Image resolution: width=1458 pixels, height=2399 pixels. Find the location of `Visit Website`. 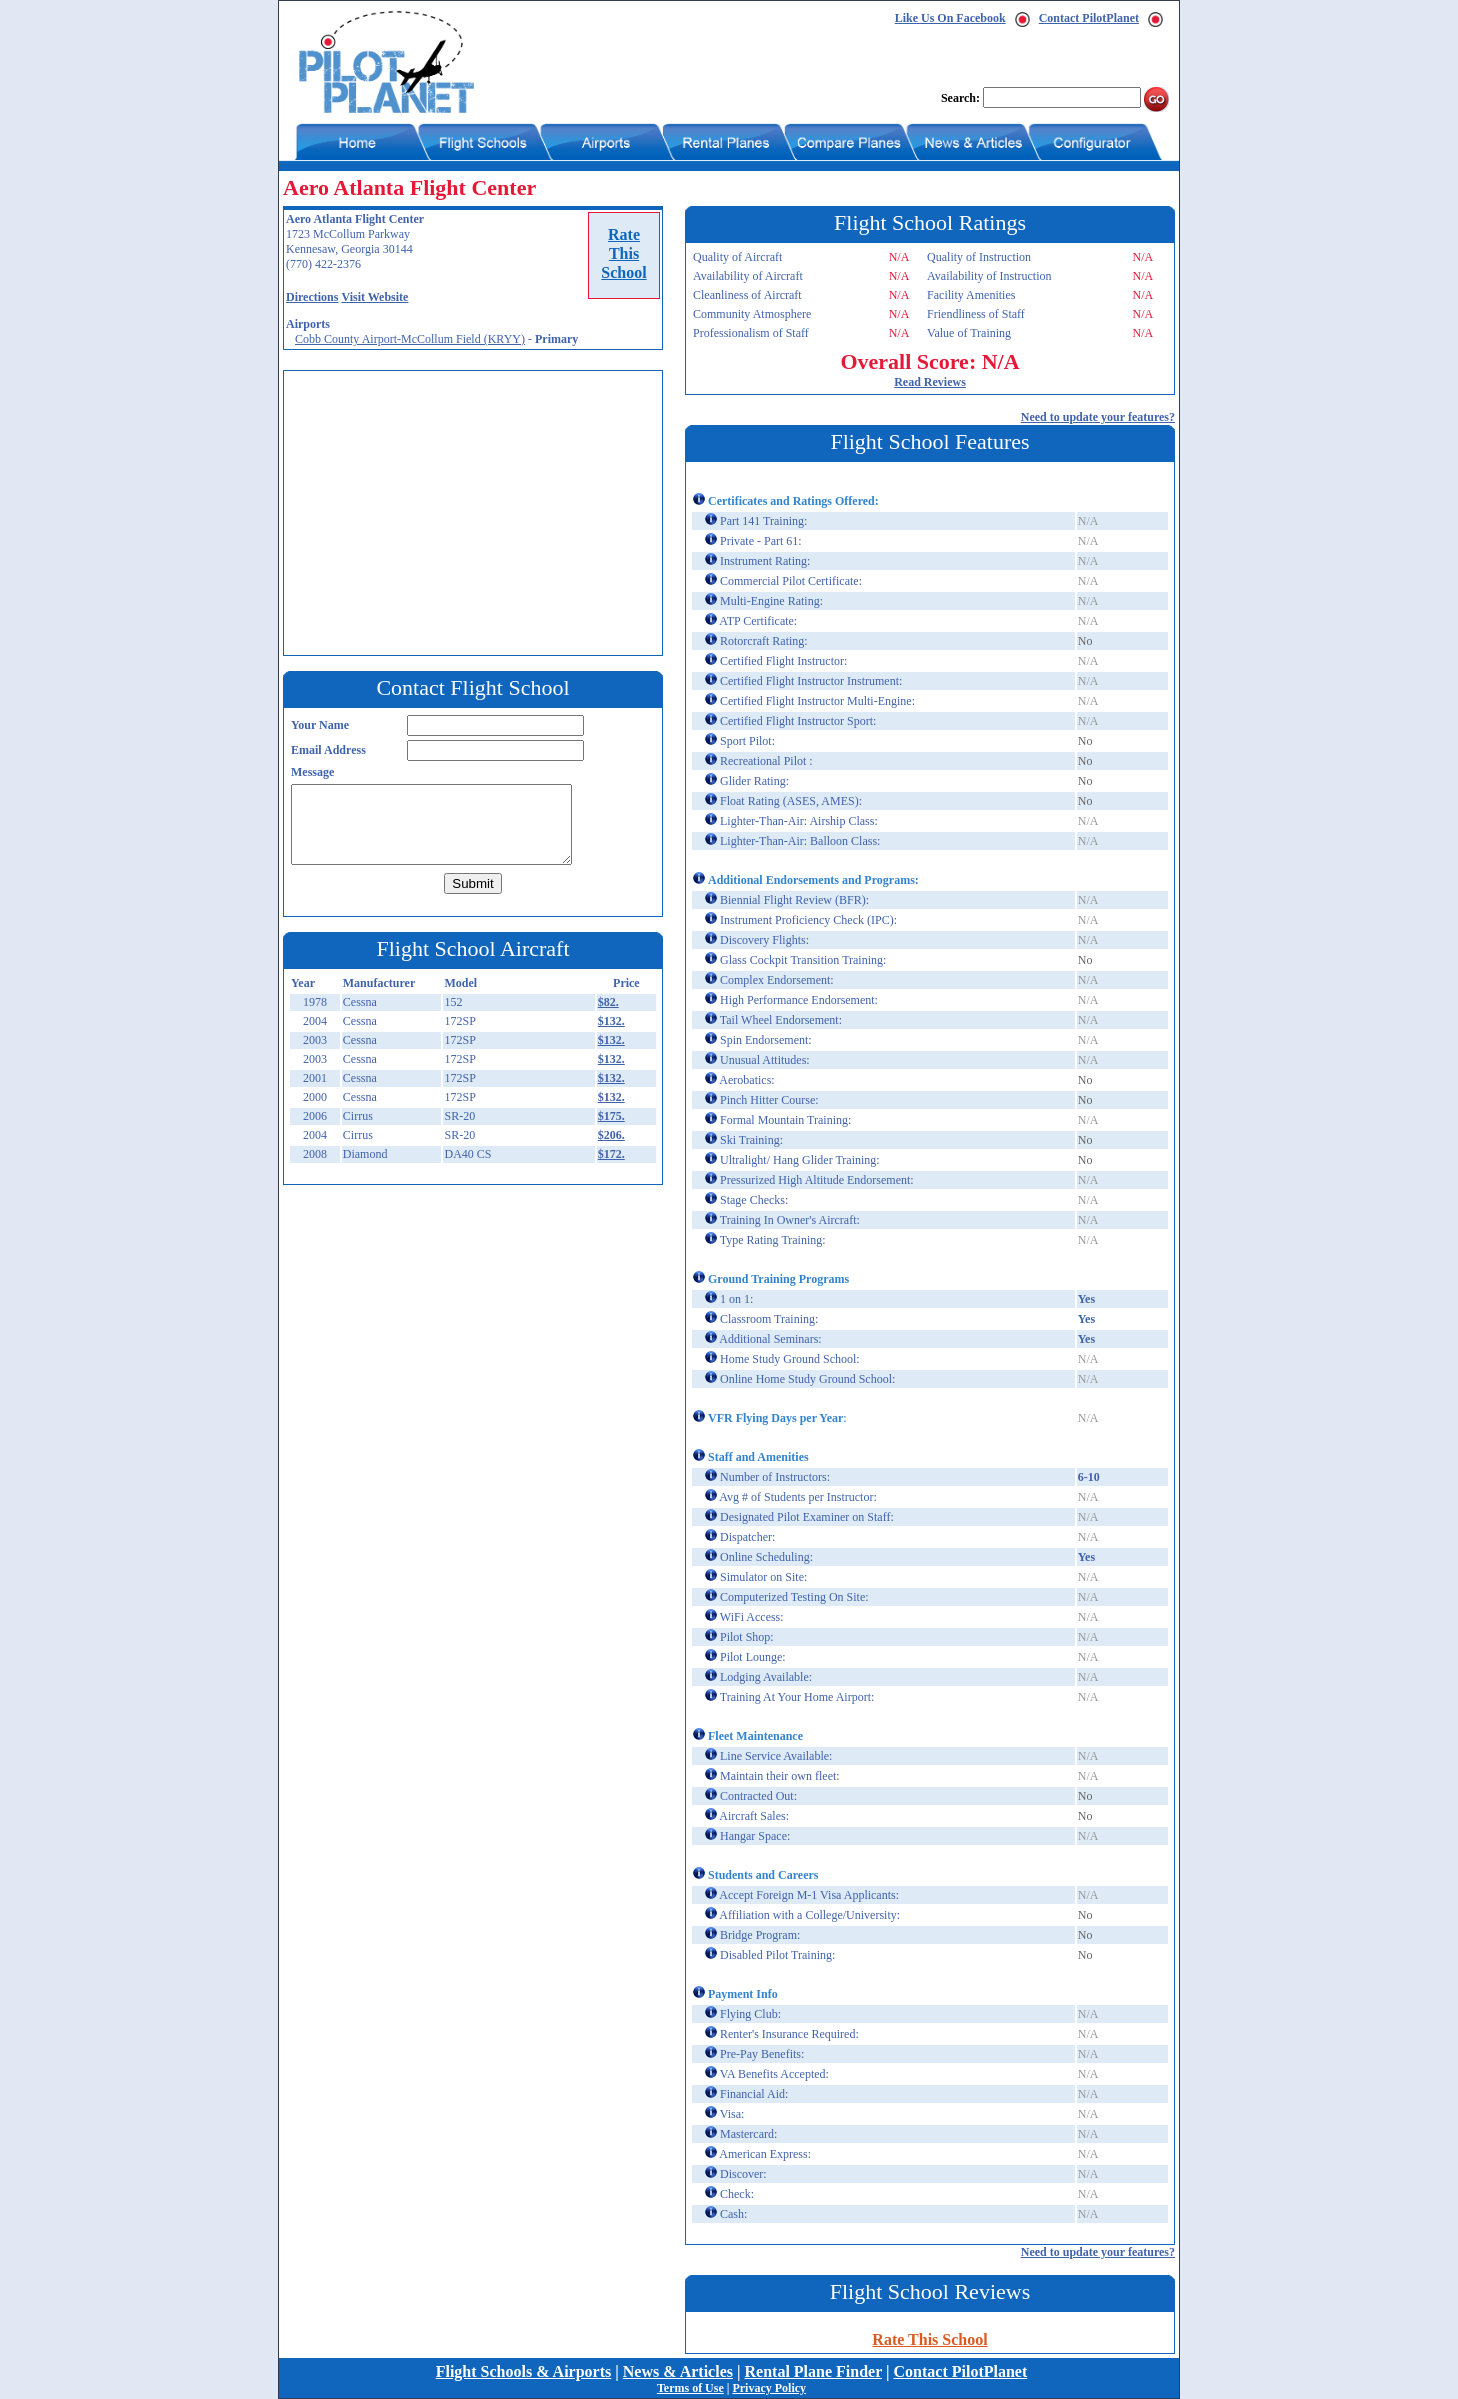

Visit Website is located at coordinates (374, 297).